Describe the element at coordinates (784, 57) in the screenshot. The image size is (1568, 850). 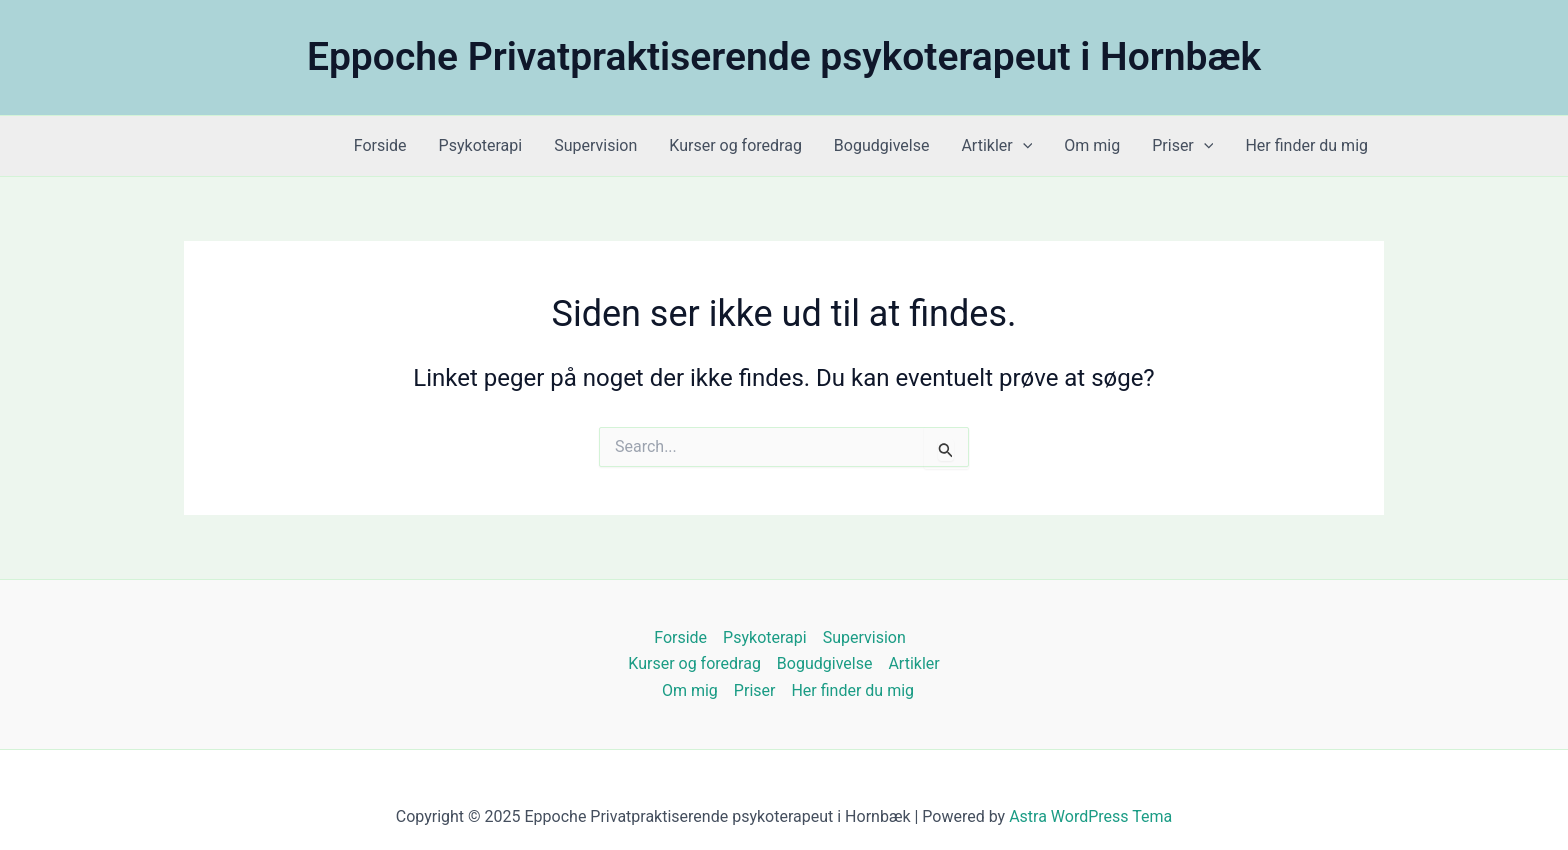
I see `Eppoche Privatpraktiserende psykoterapeut i Hornbæk` at that location.